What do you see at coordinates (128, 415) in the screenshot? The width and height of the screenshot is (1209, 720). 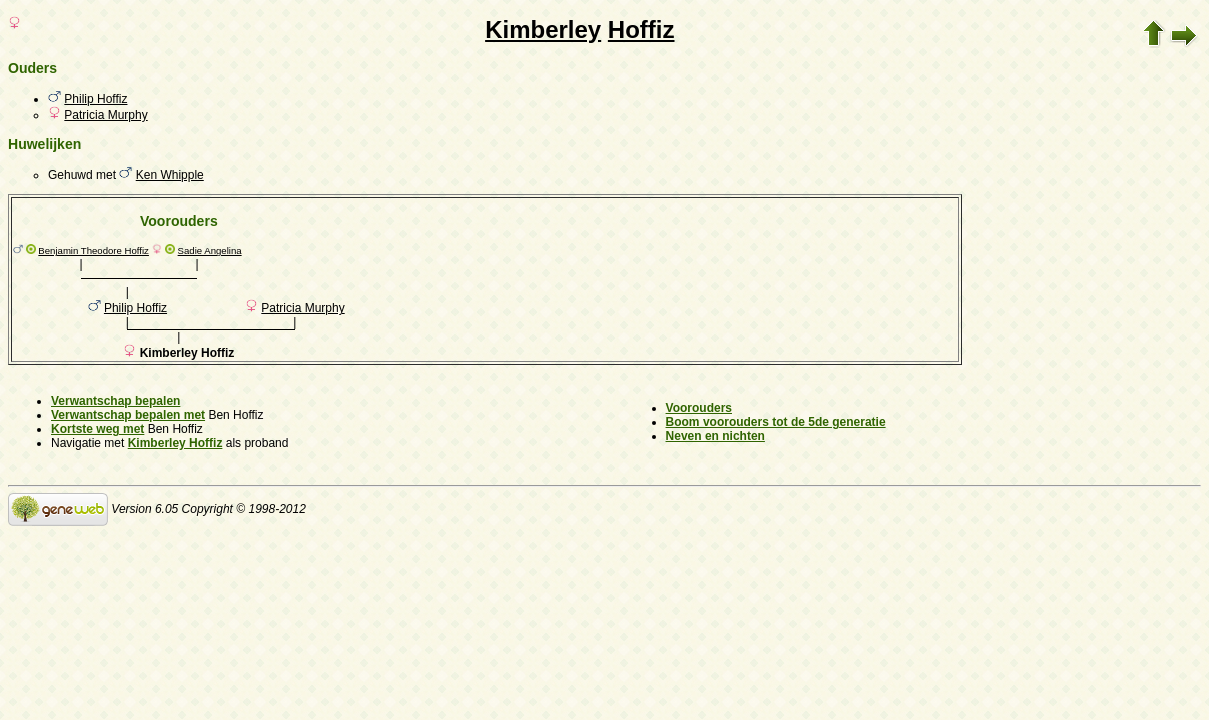 I see `Verwantschap bepalen met` at bounding box center [128, 415].